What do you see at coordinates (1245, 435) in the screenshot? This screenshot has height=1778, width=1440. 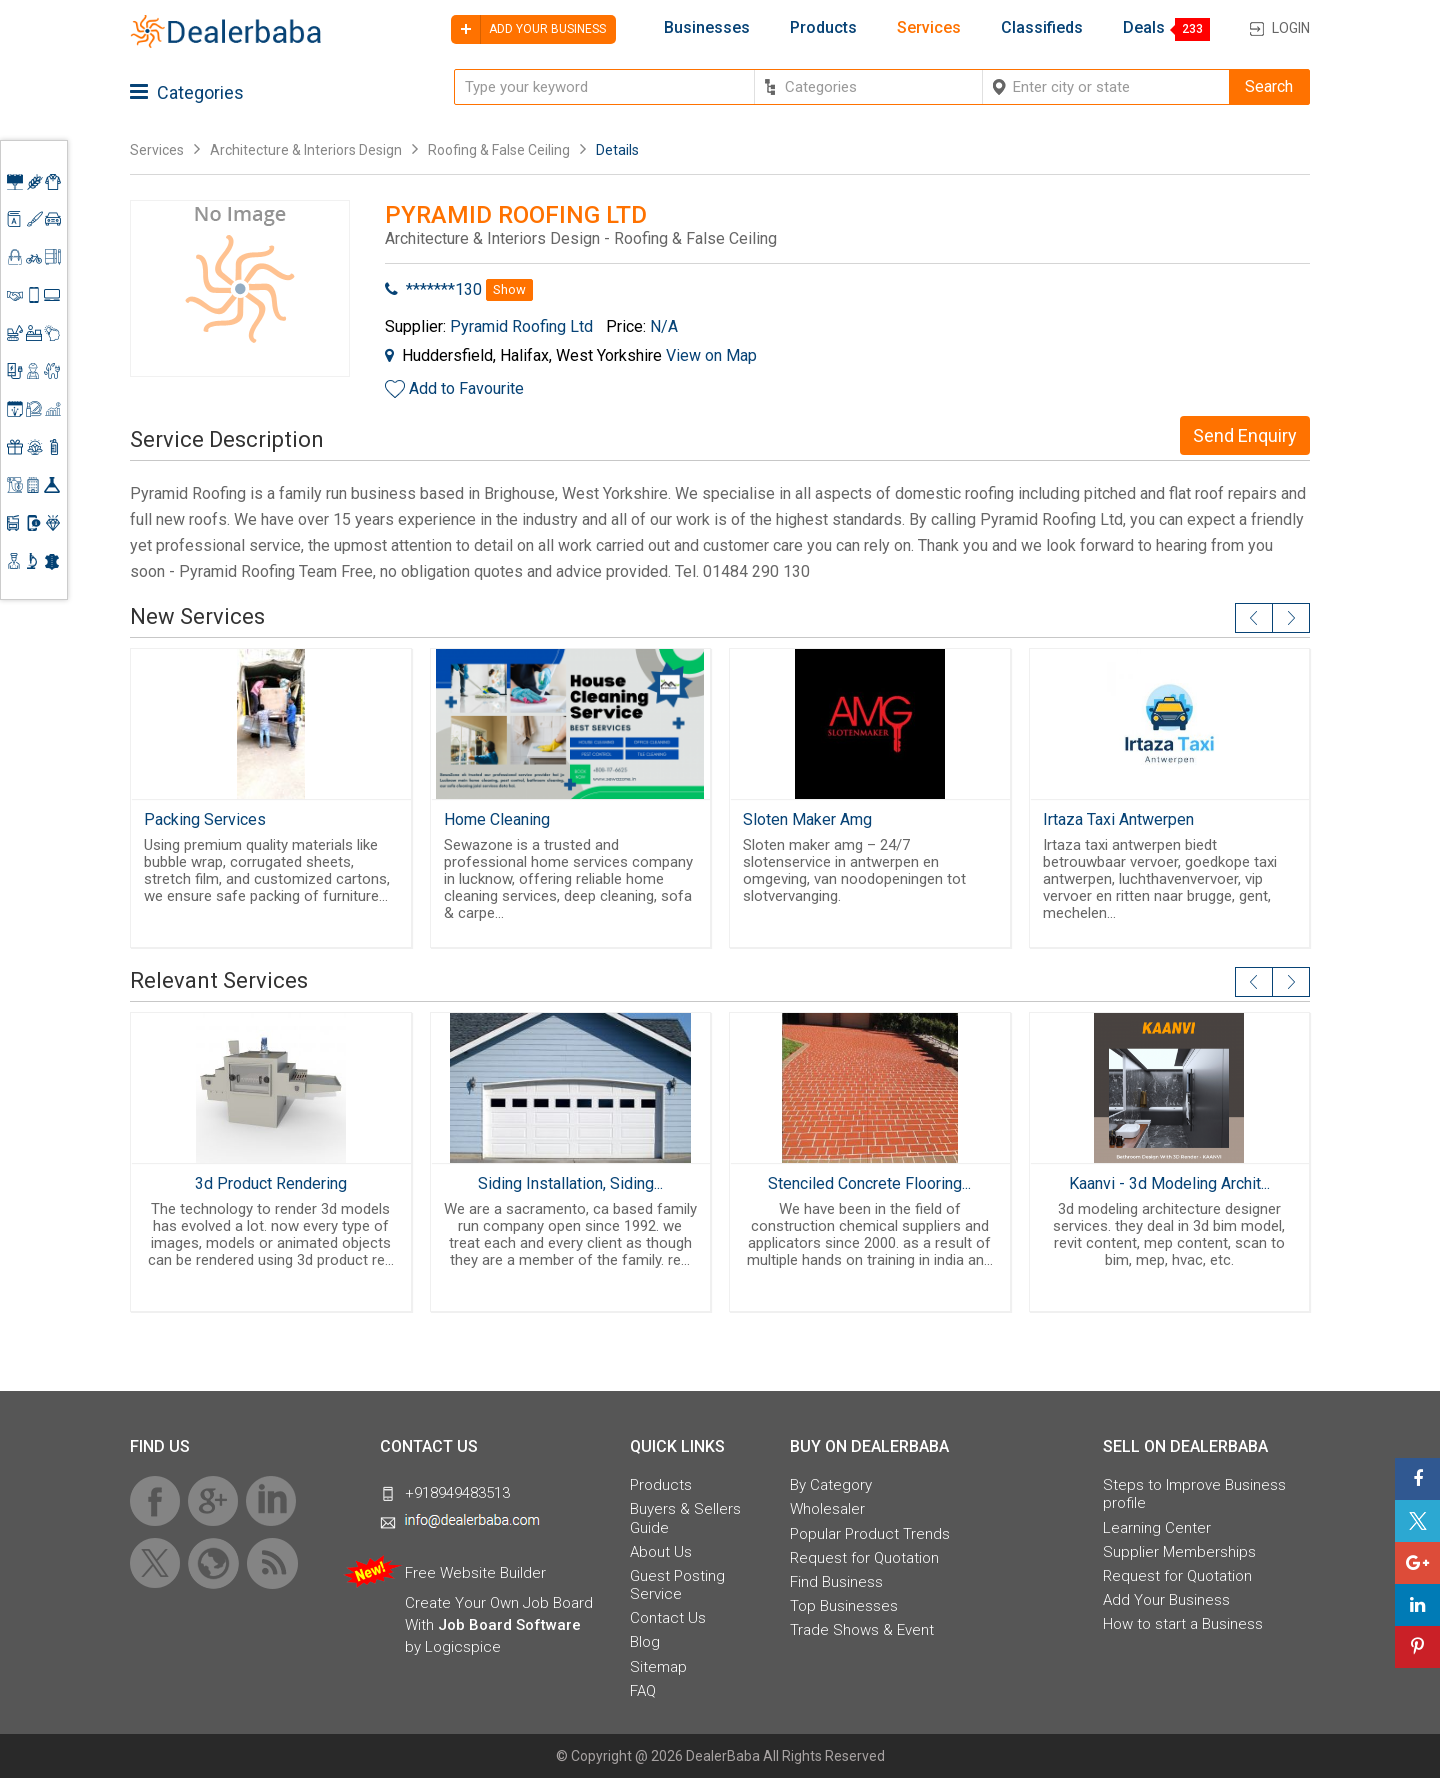 I see `Send Enquiry` at bounding box center [1245, 435].